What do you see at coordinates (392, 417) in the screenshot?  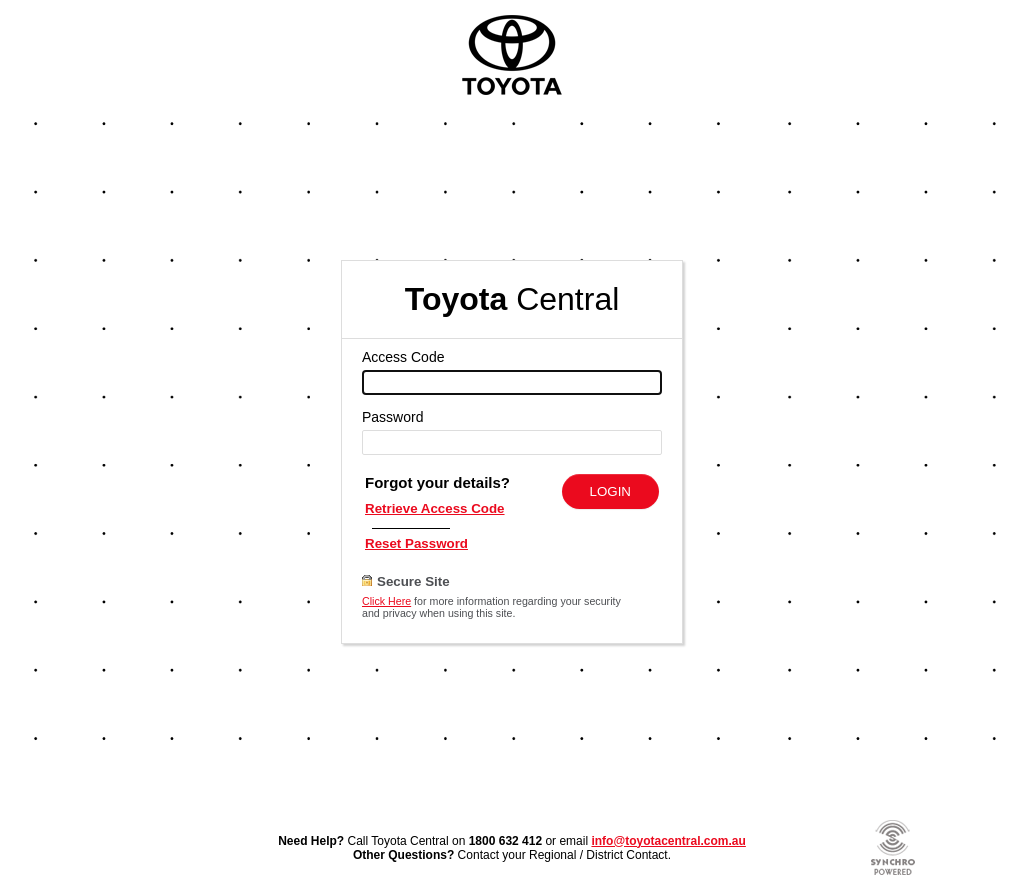 I see `Password` at bounding box center [392, 417].